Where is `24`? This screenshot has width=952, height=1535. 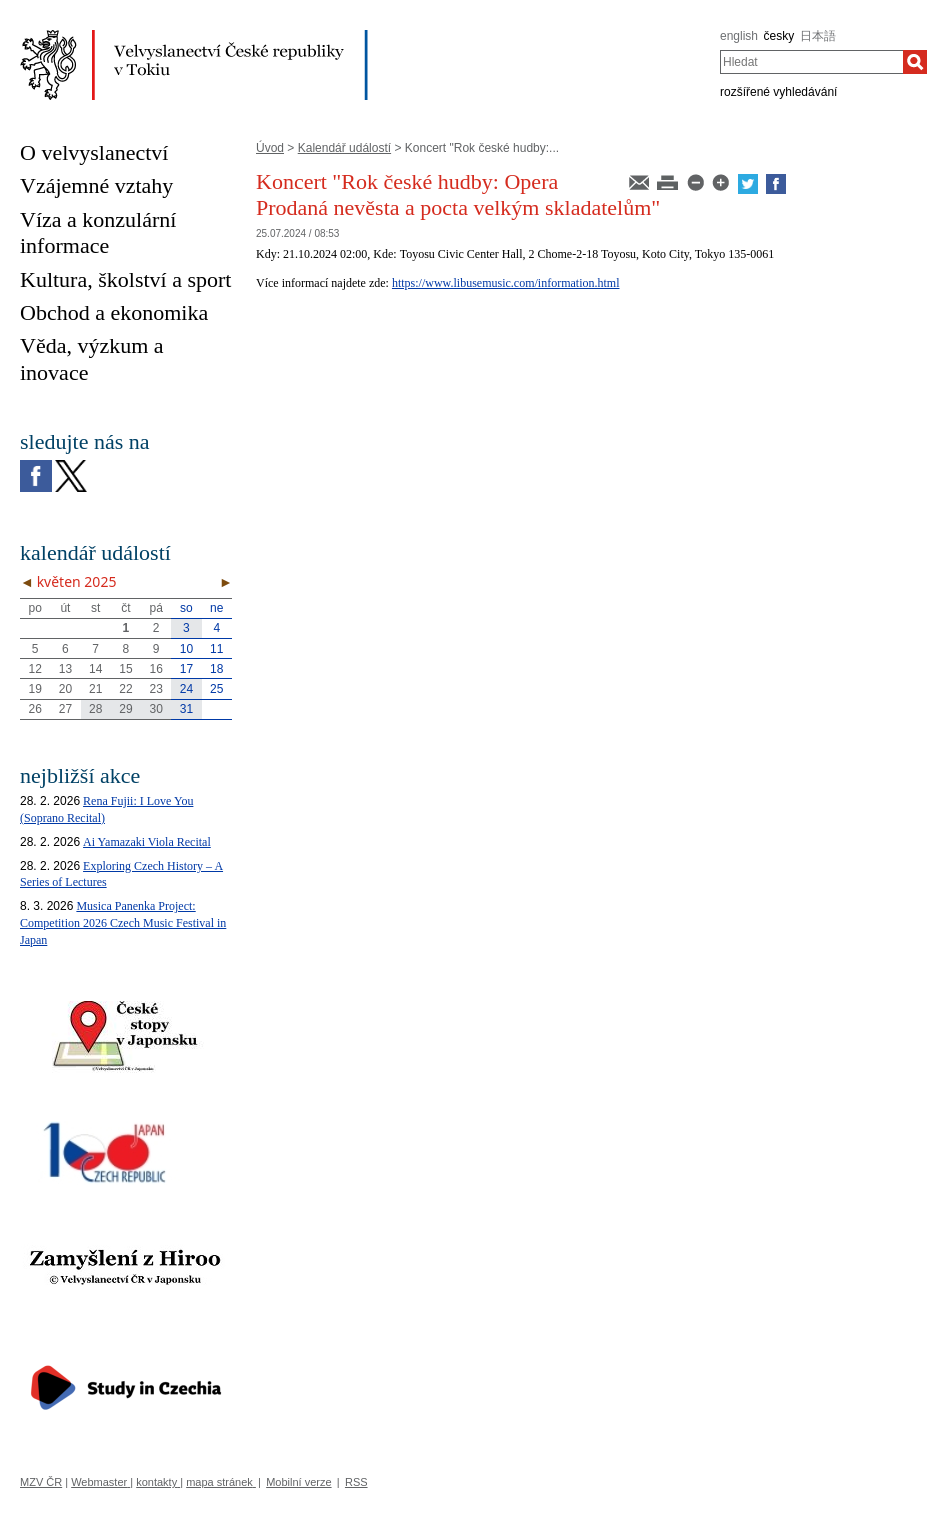
24 is located at coordinates (186, 689).